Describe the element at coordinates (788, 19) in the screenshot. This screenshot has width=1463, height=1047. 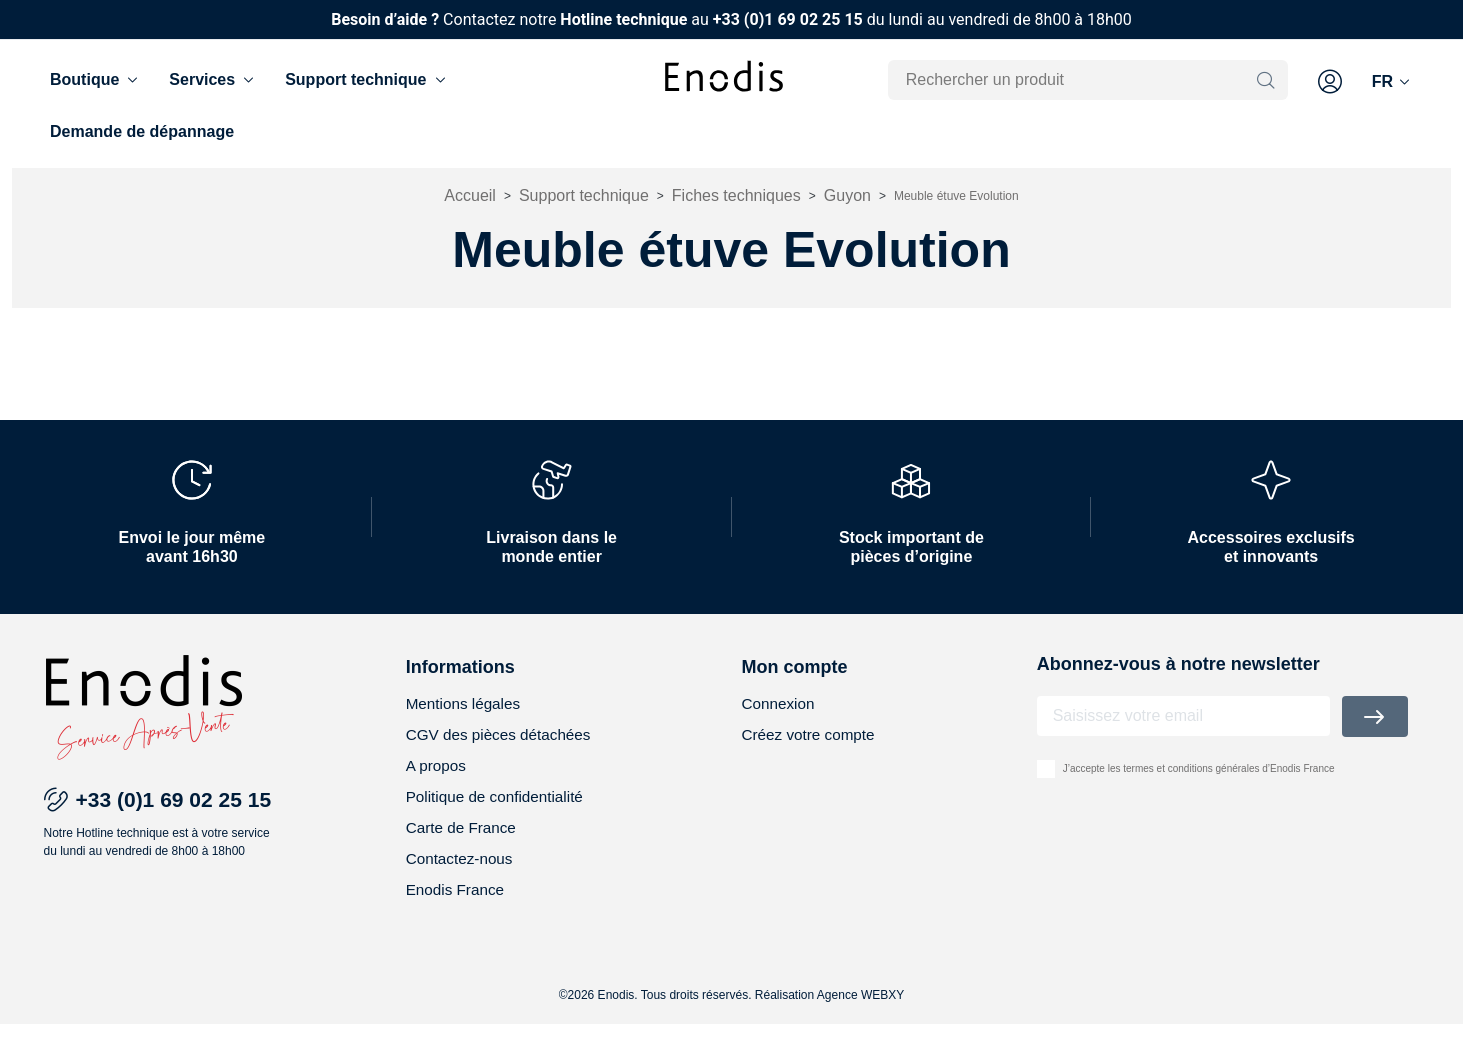
I see `+33 (0)1 69 02 25 15` at that location.